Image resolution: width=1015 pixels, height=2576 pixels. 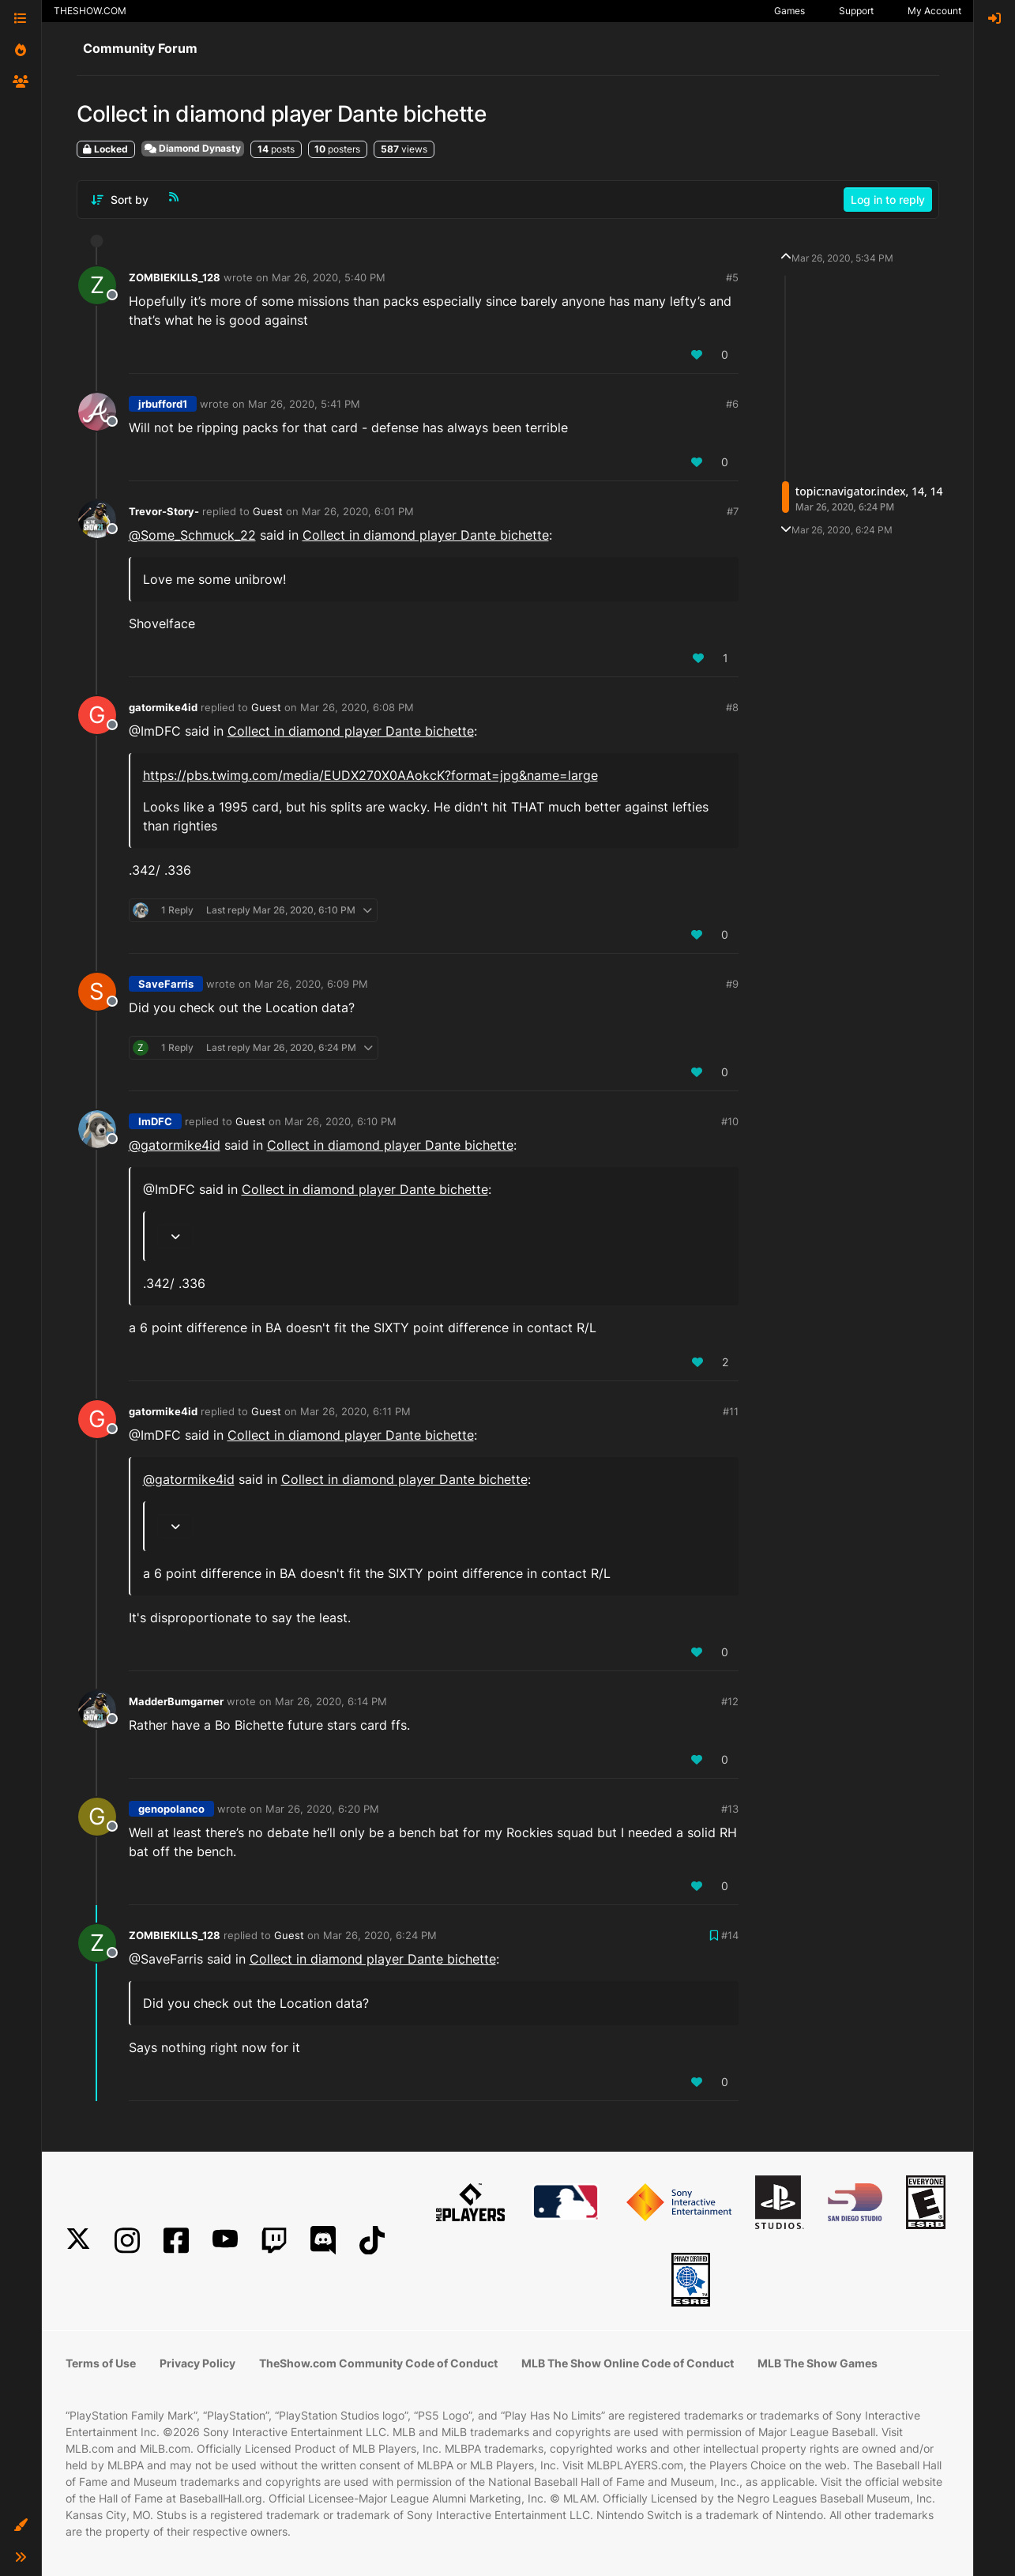 What do you see at coordinates (90, 11) in the screenshot?
I see `THESHOW.COM` at bounding box center [90, 11].